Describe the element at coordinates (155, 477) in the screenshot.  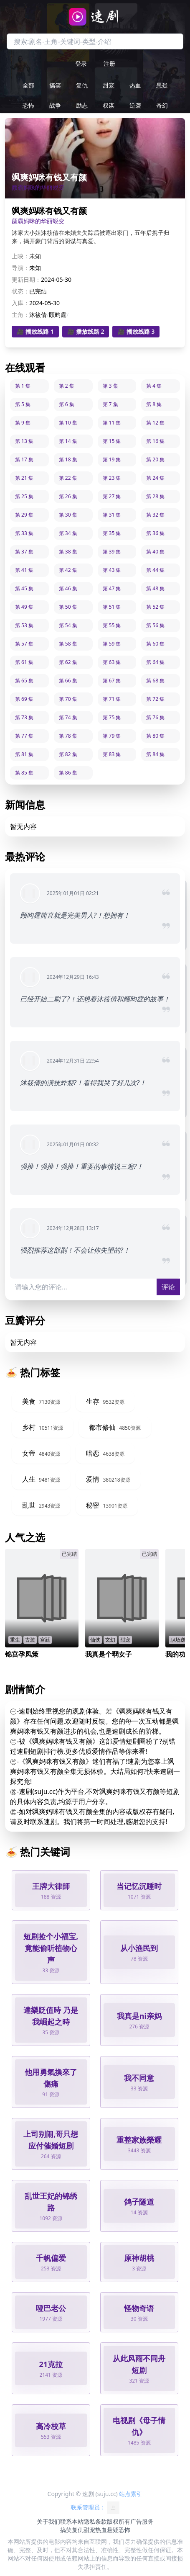
I see `第 24 集` at that location.